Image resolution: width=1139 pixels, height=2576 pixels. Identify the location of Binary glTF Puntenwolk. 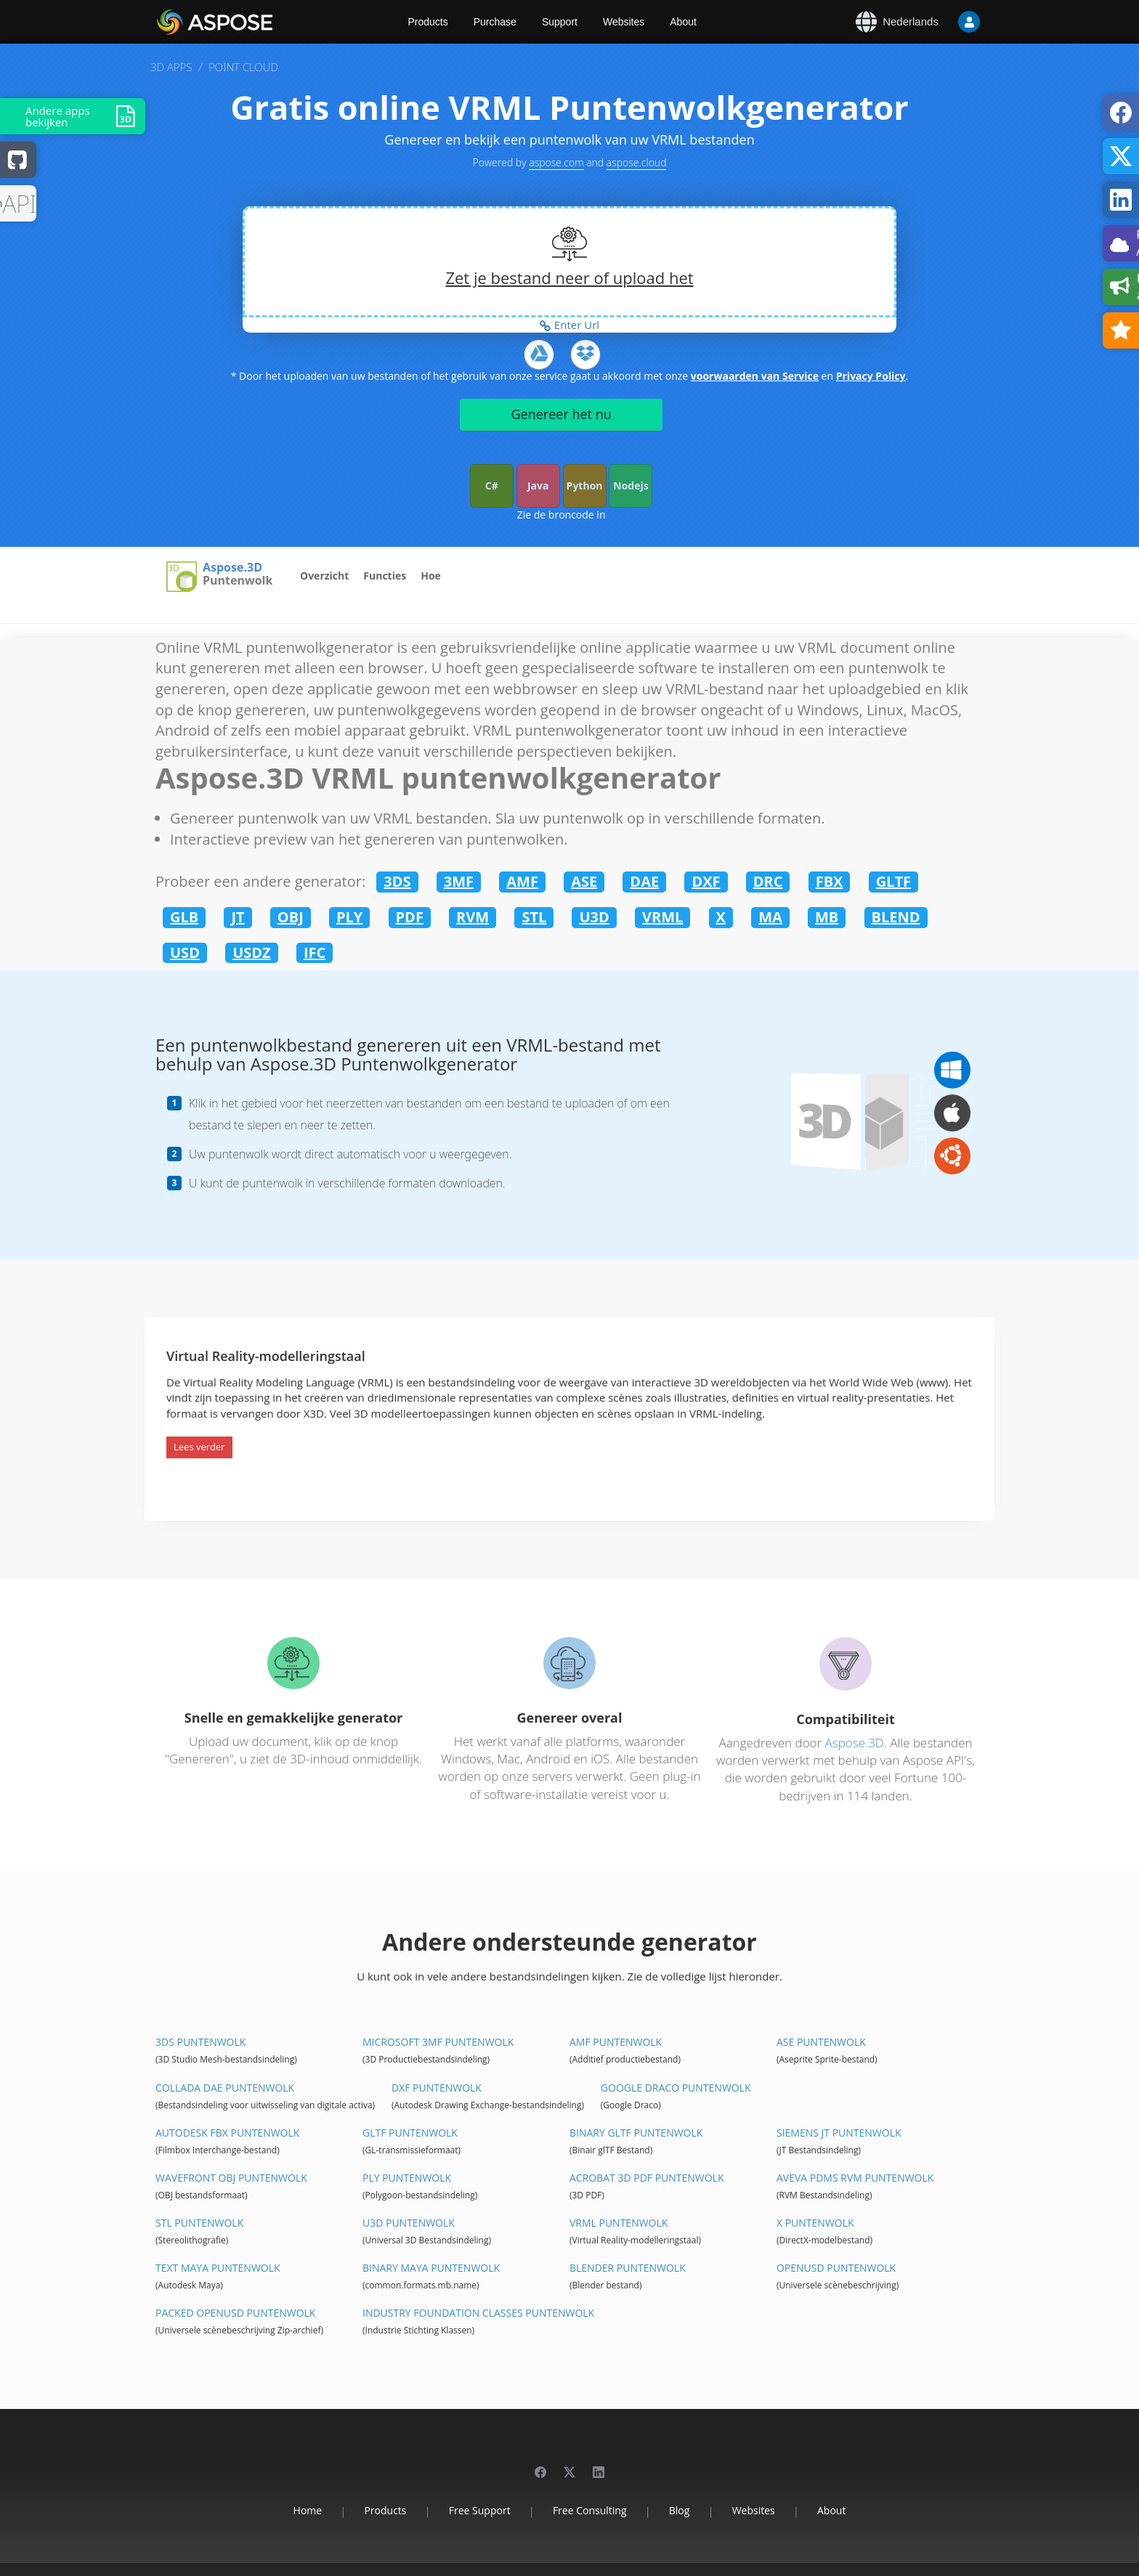
(636, 2133).